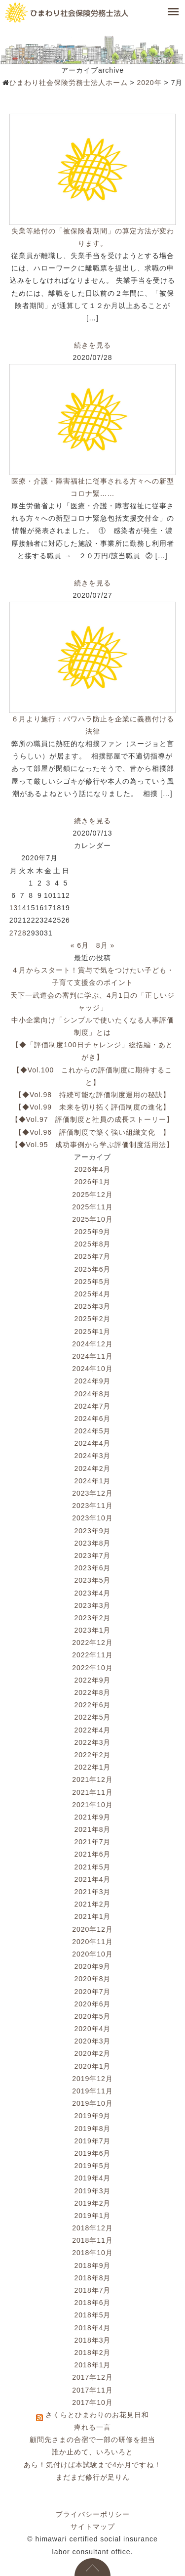 This screenshot has width=185, height=2576. Describe the element at coordinates (92, 1518) in the screenshot. I see `2023年10月` at that location.